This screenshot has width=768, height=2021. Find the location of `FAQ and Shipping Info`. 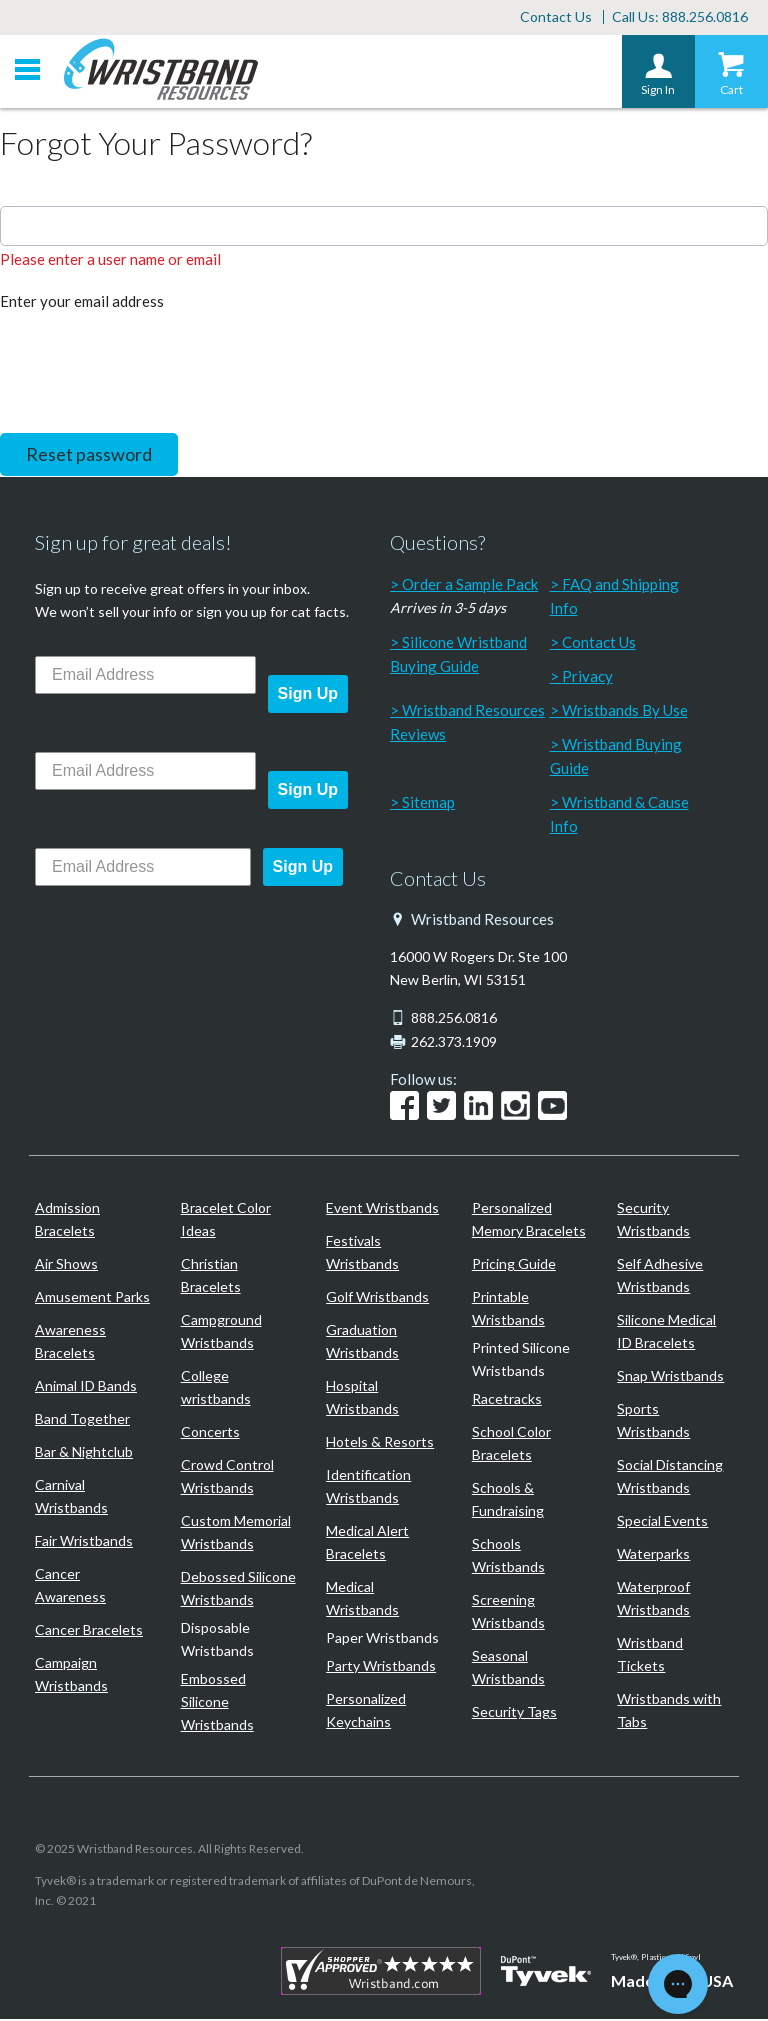

FAQ and Shipping Info is located at coordinates (614, 598).